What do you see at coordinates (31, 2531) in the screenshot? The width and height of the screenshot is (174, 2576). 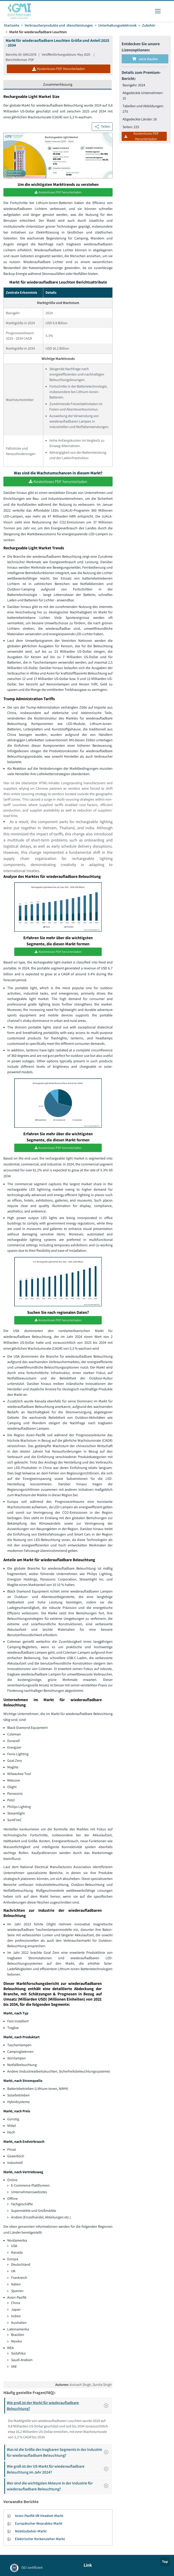 I see `Mobilzubehör-Markt` at bounding box center [31, 2531].